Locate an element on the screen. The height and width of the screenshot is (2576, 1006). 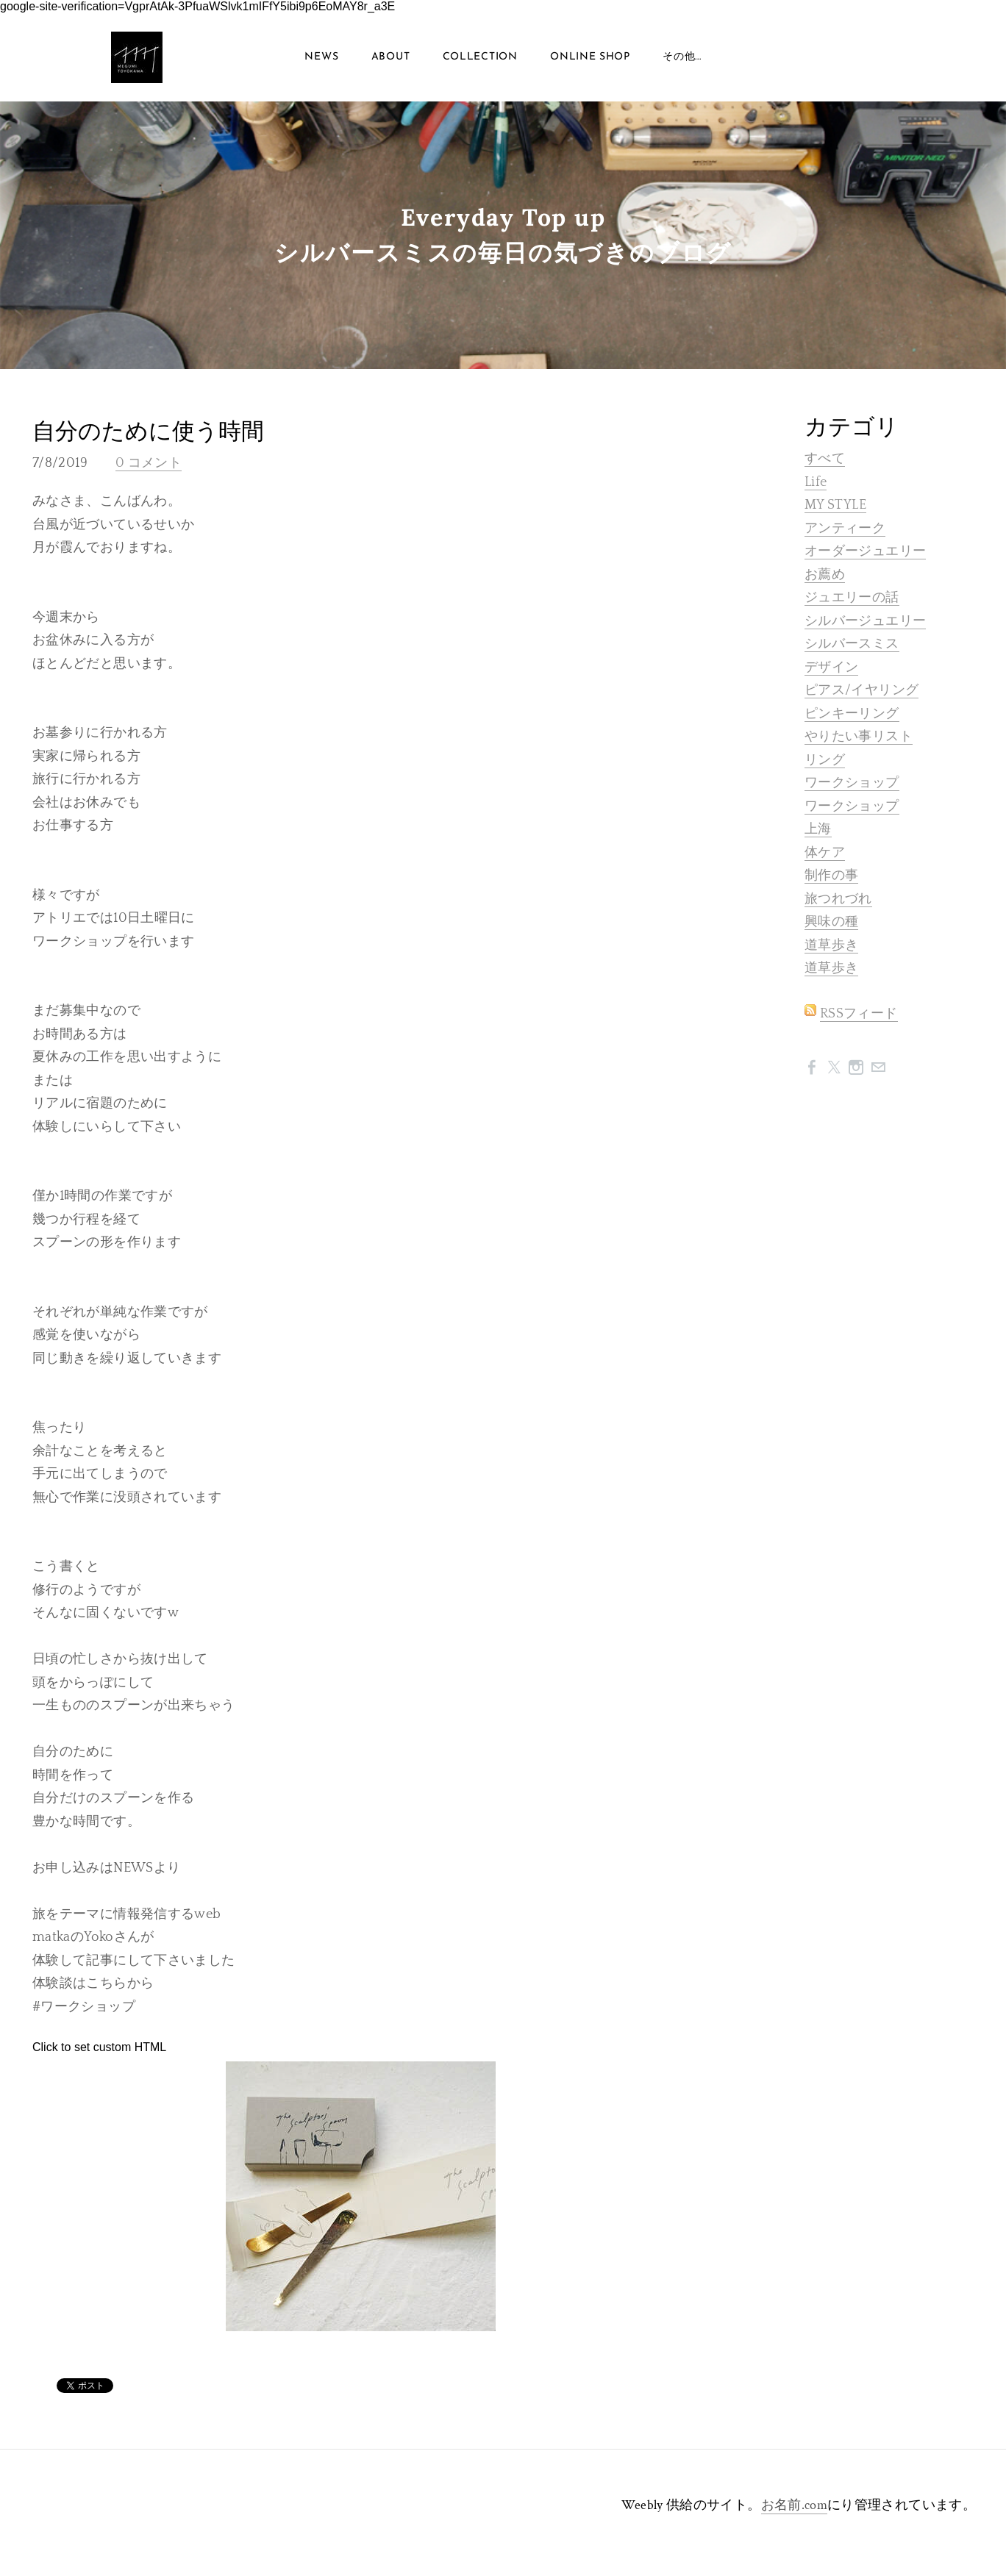
シルバースミス is located at coordinates (852, 644).